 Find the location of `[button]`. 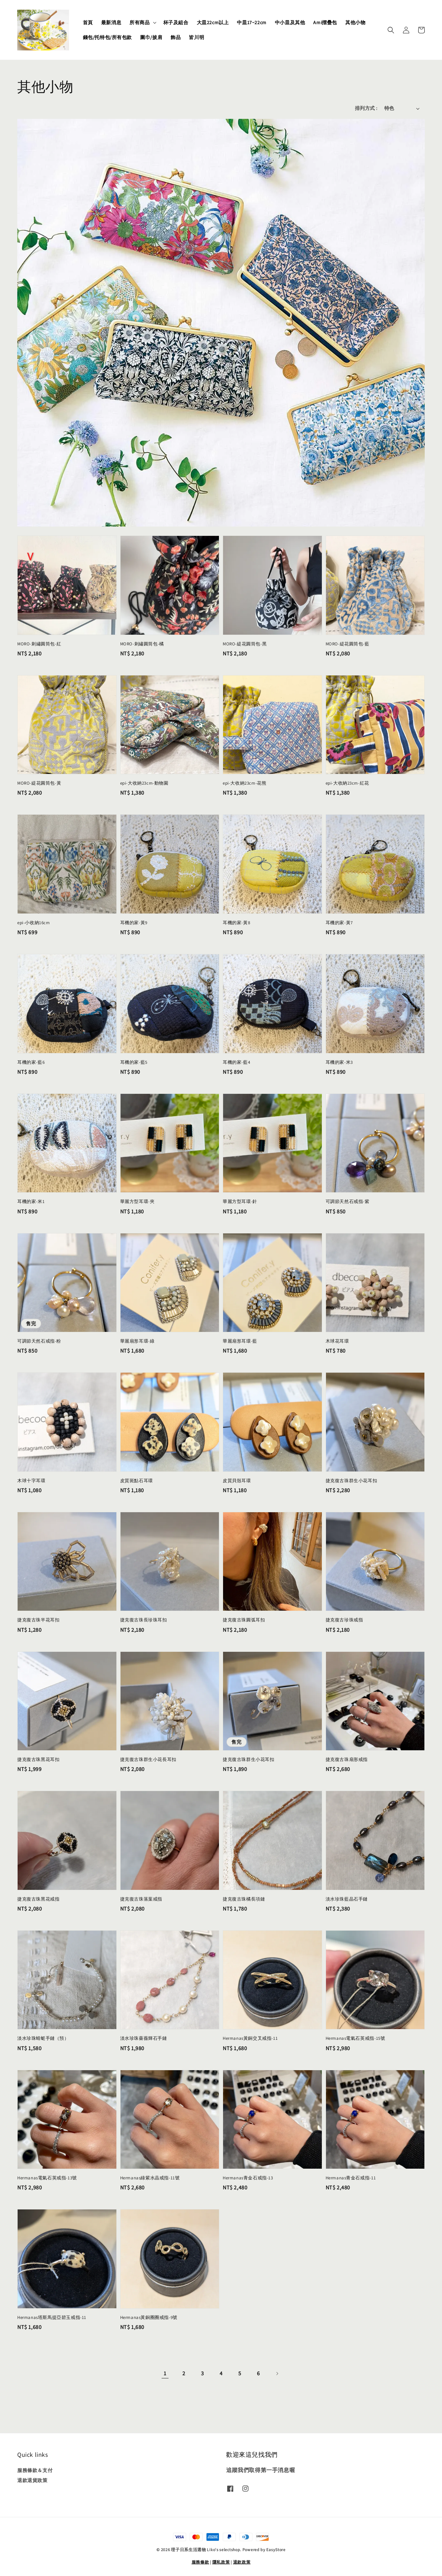

[button] is located at coordinates (390, 30).